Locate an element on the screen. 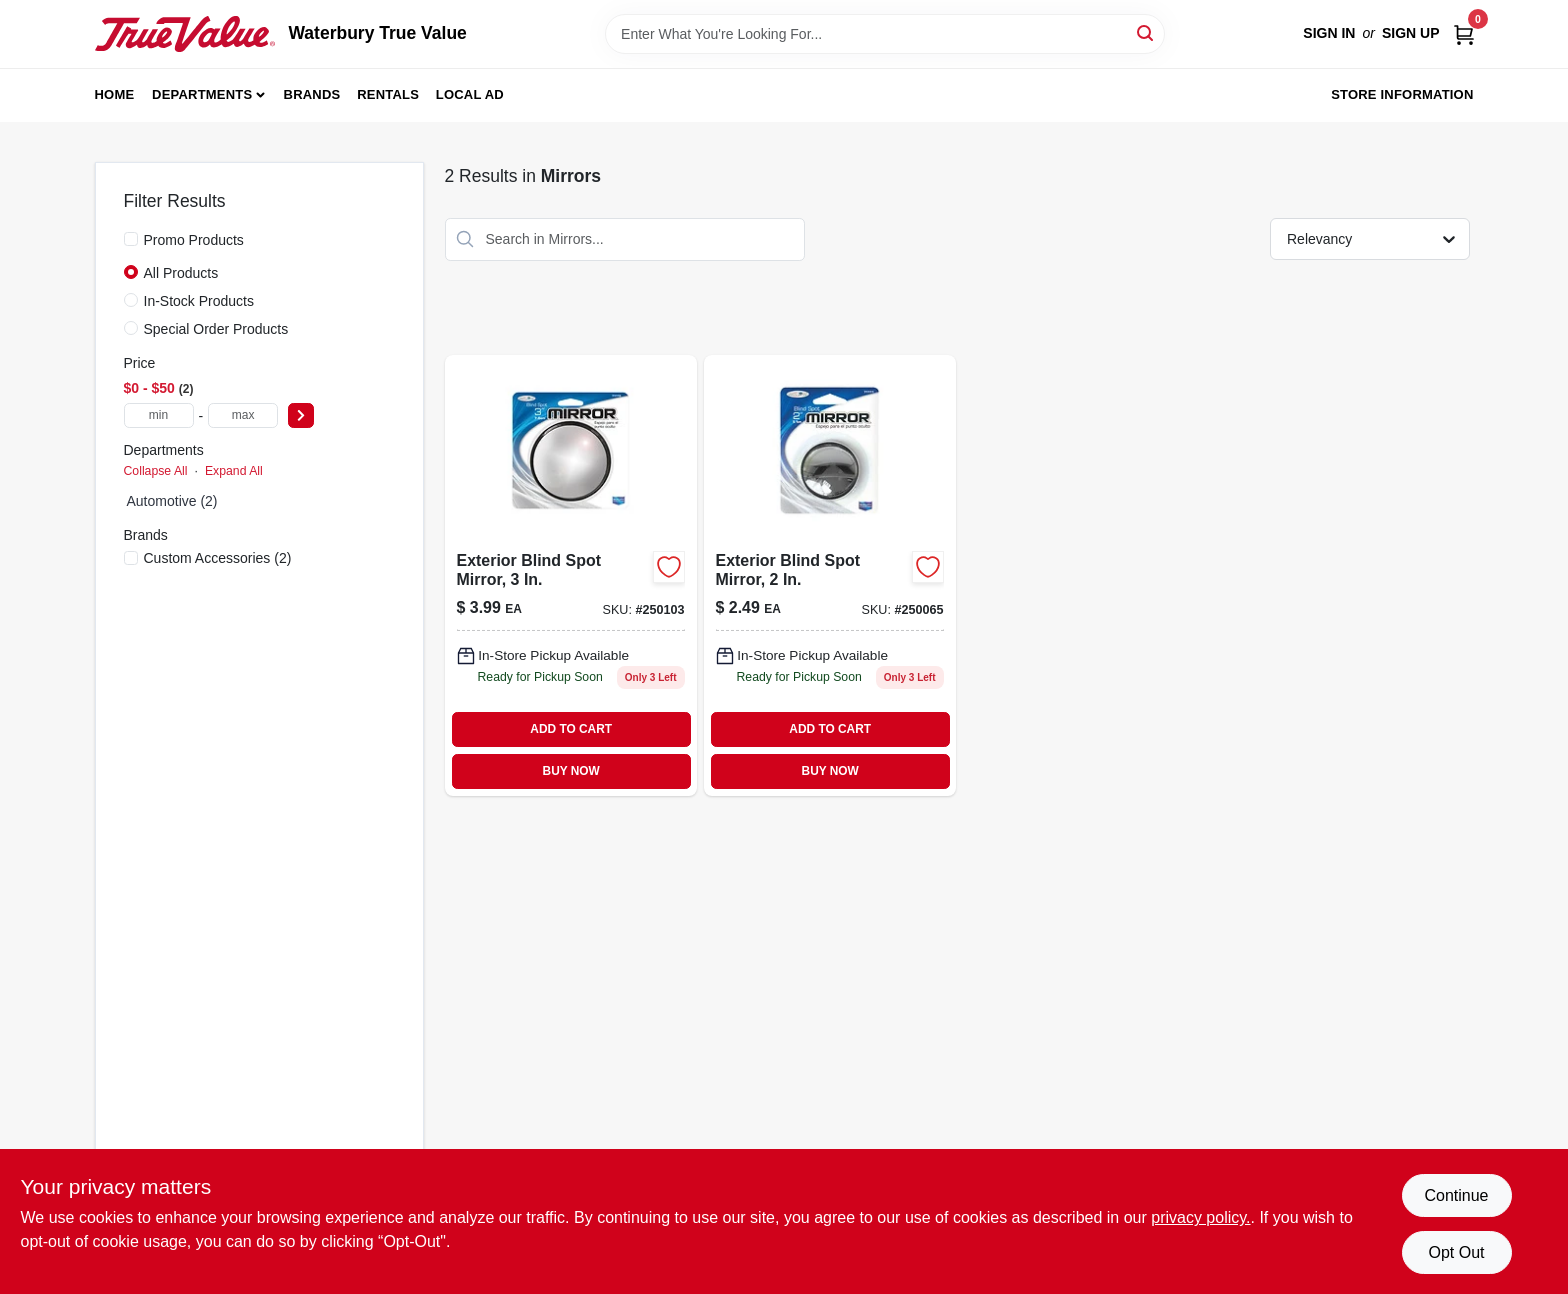 The height and width of the screenshot is (1294, 1568). Departments is located at coordinates (202, 94).